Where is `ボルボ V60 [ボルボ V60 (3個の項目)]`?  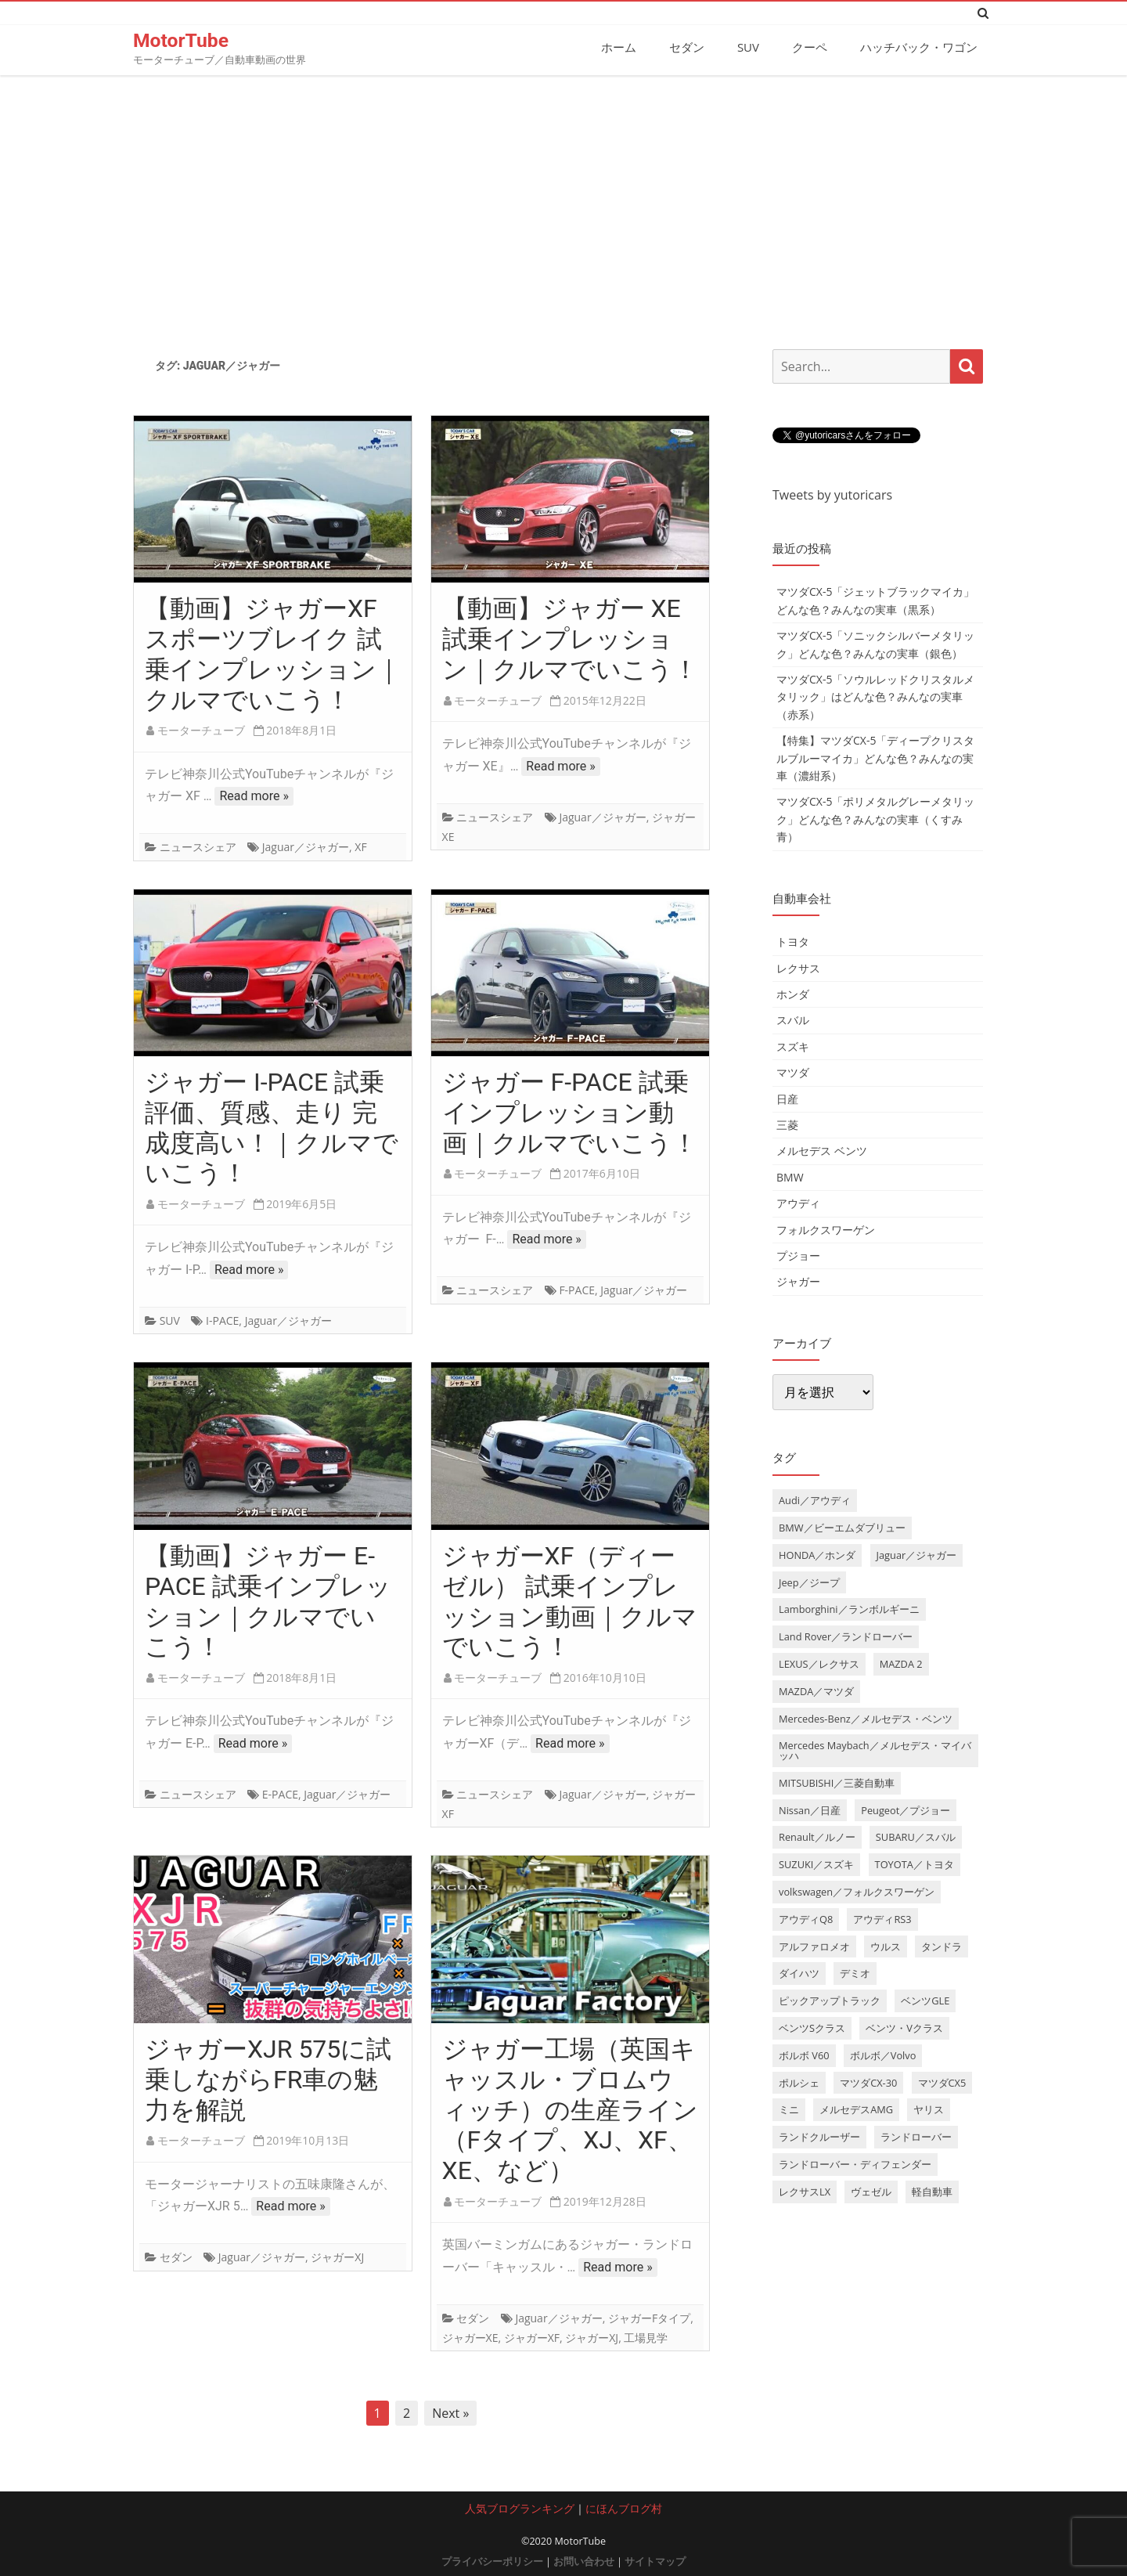
ボルボ V60 [ボルボ V60 (3個の項目)] is located at coordinates (804, 2054).